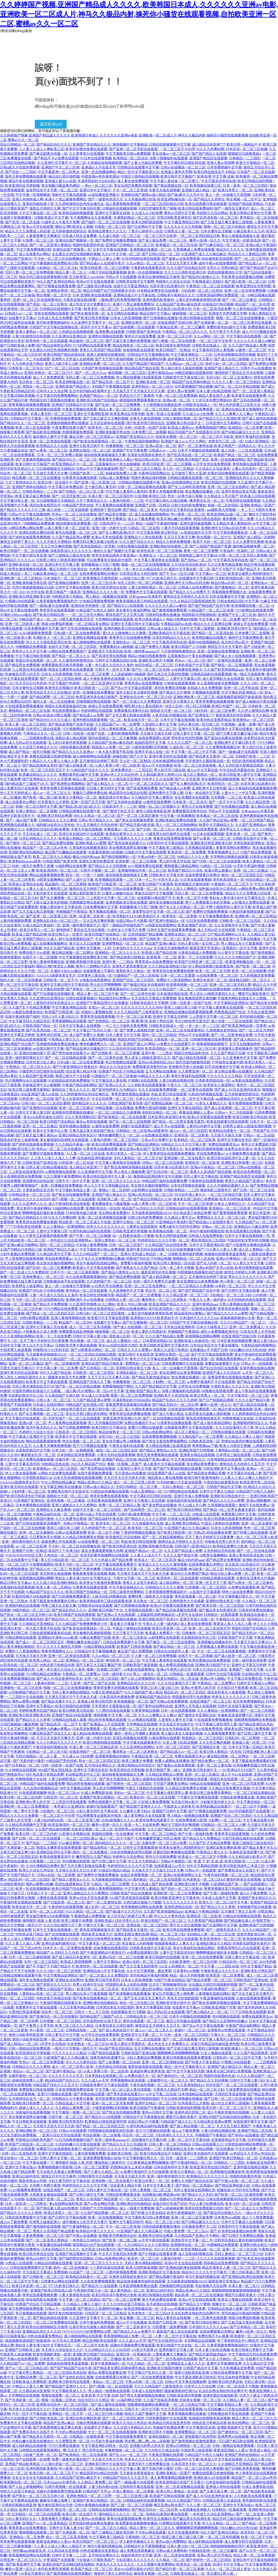 The width and height of the screenshot is (278, 2576). Describe the element at coordinates (178, 1121) in the screenshot. I see `国产精品一区二区男女羞羞无遮挡` at that location.